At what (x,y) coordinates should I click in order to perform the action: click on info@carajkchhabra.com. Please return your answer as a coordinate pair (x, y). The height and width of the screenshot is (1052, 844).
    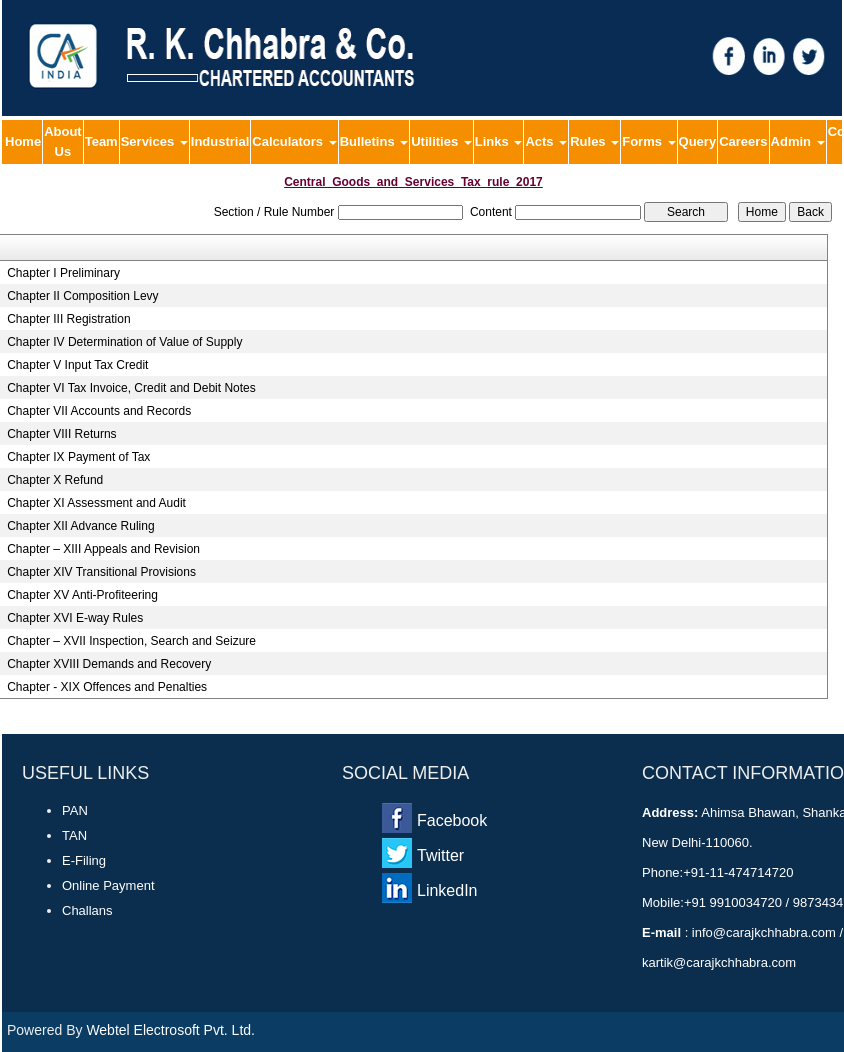
    Looking at the image, I should click on (763, 932).